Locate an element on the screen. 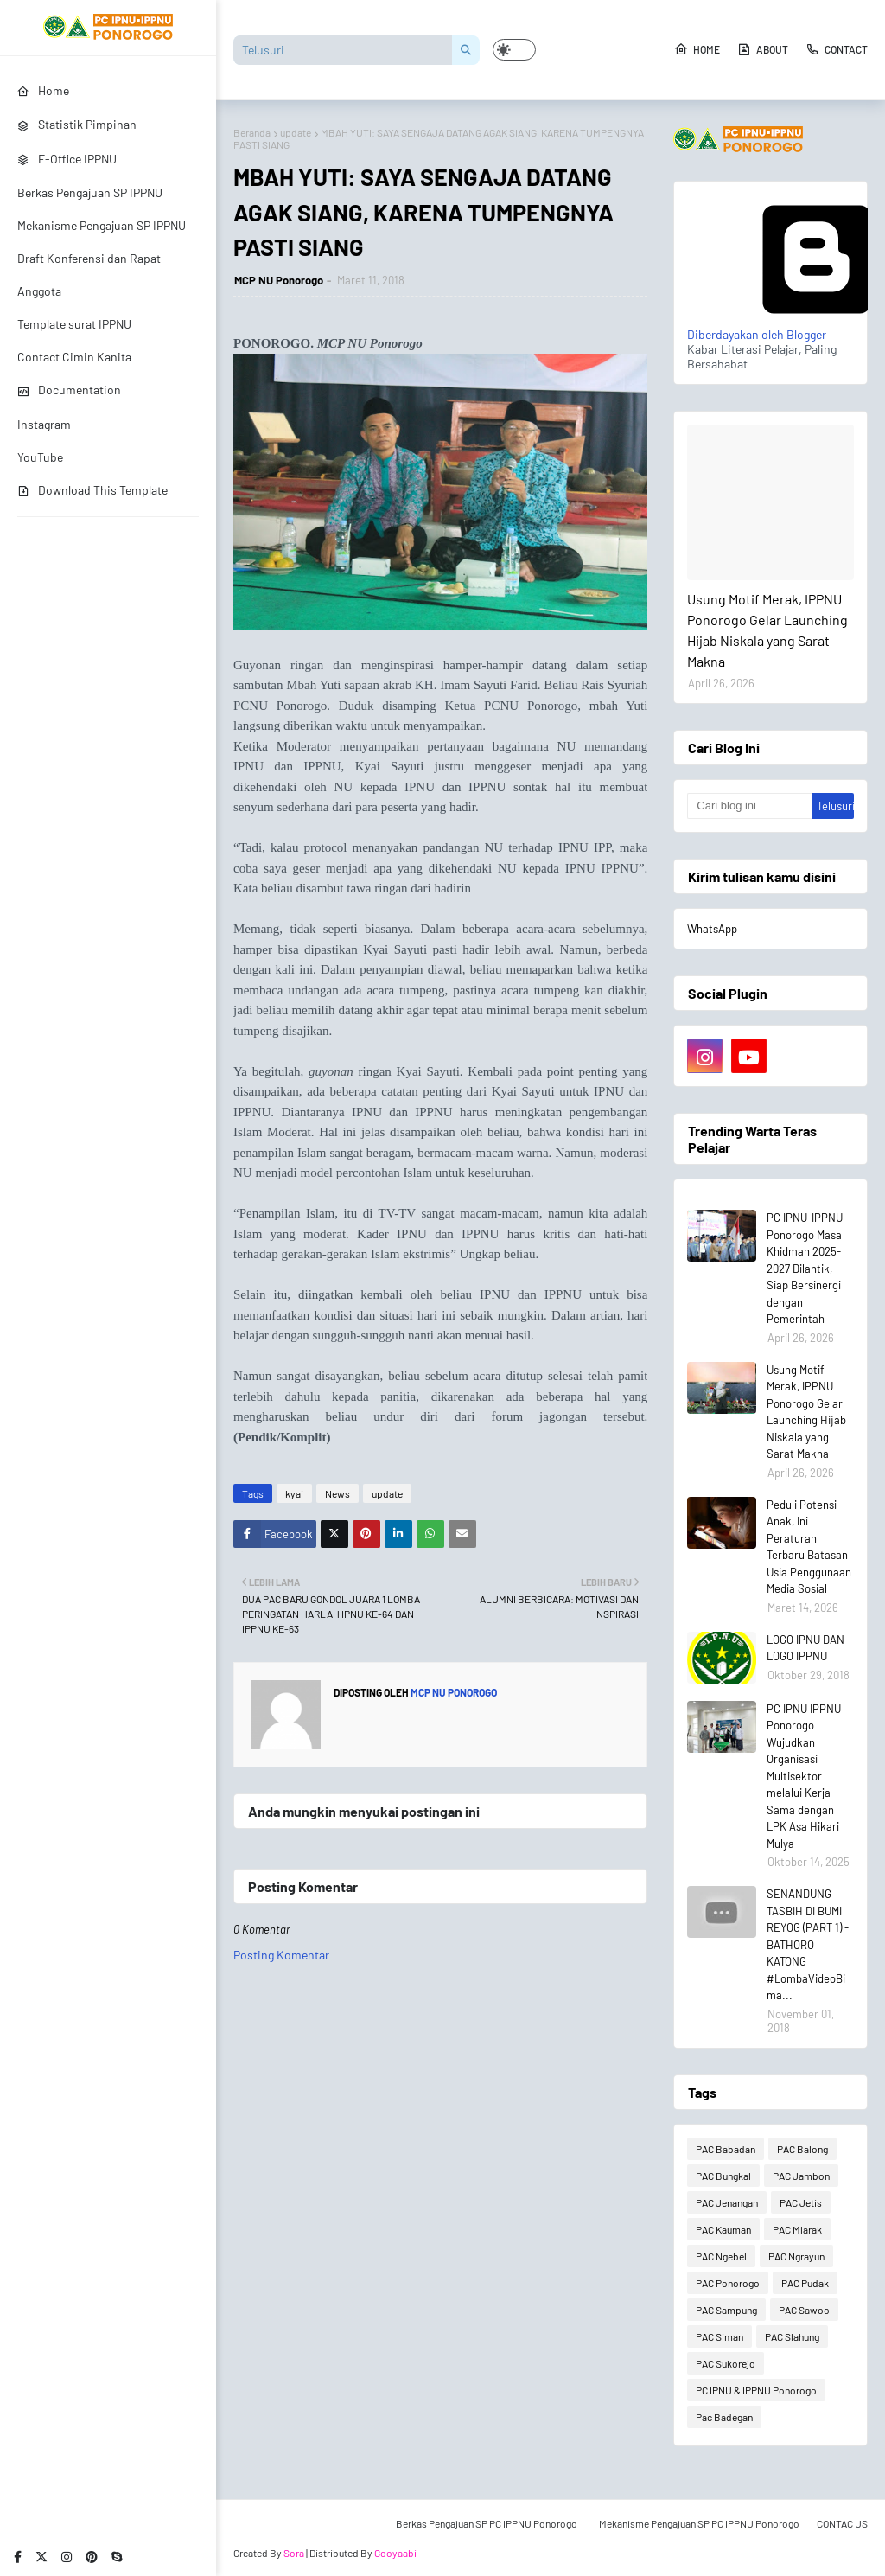  LOGO IPNU DAN LOGO IPPNU is located at coordinates (805, 1648).